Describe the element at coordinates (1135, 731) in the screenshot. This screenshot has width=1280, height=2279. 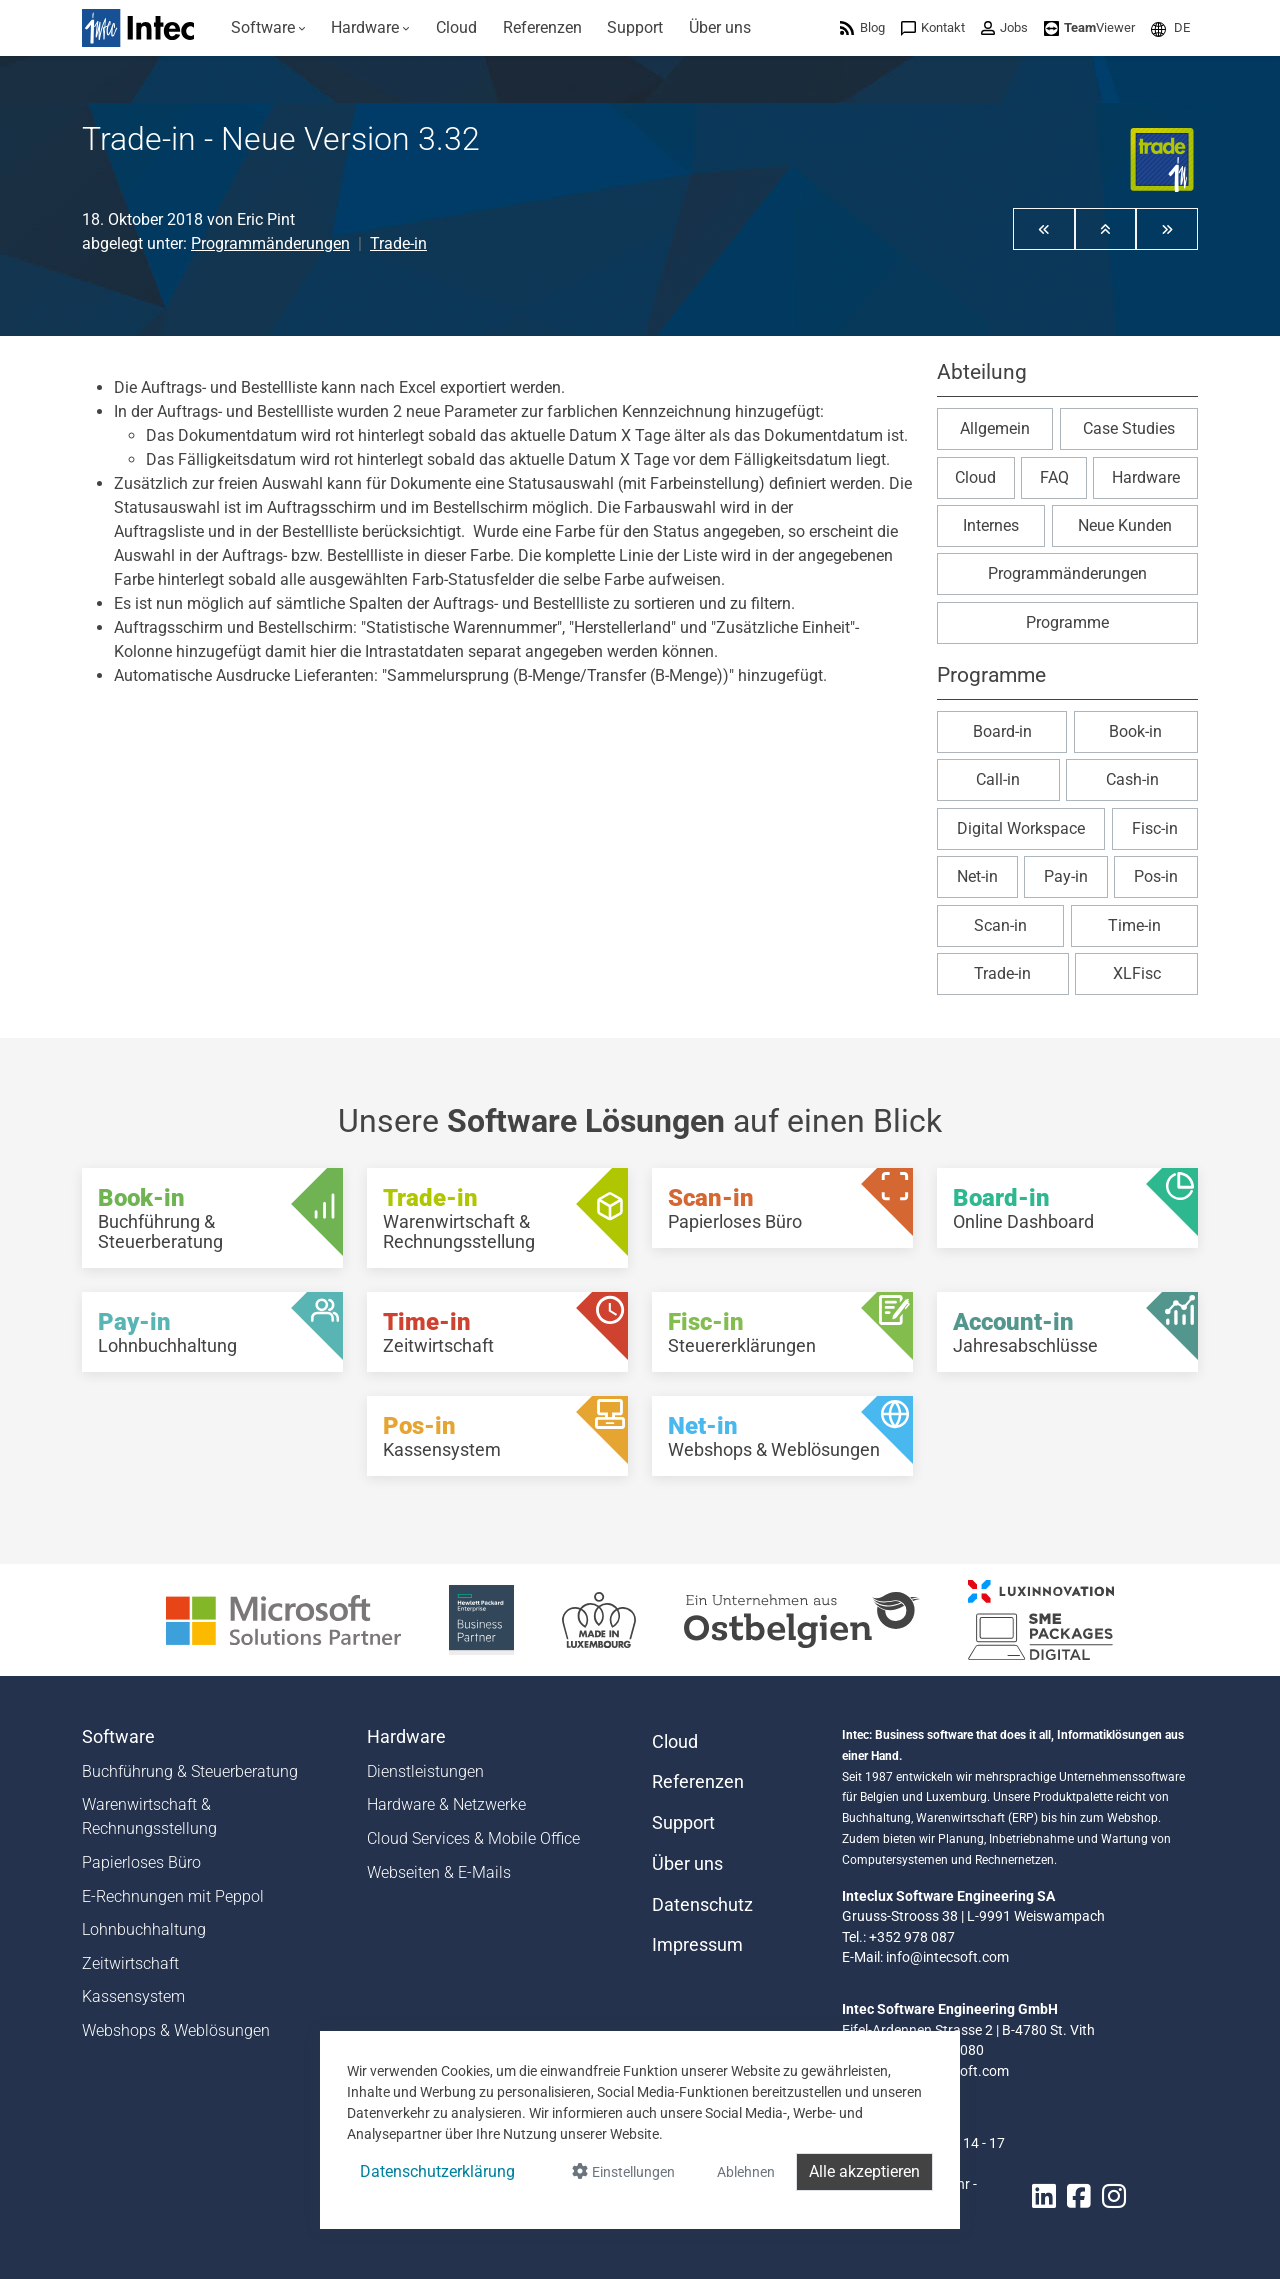
I see `Book-in` at that location.